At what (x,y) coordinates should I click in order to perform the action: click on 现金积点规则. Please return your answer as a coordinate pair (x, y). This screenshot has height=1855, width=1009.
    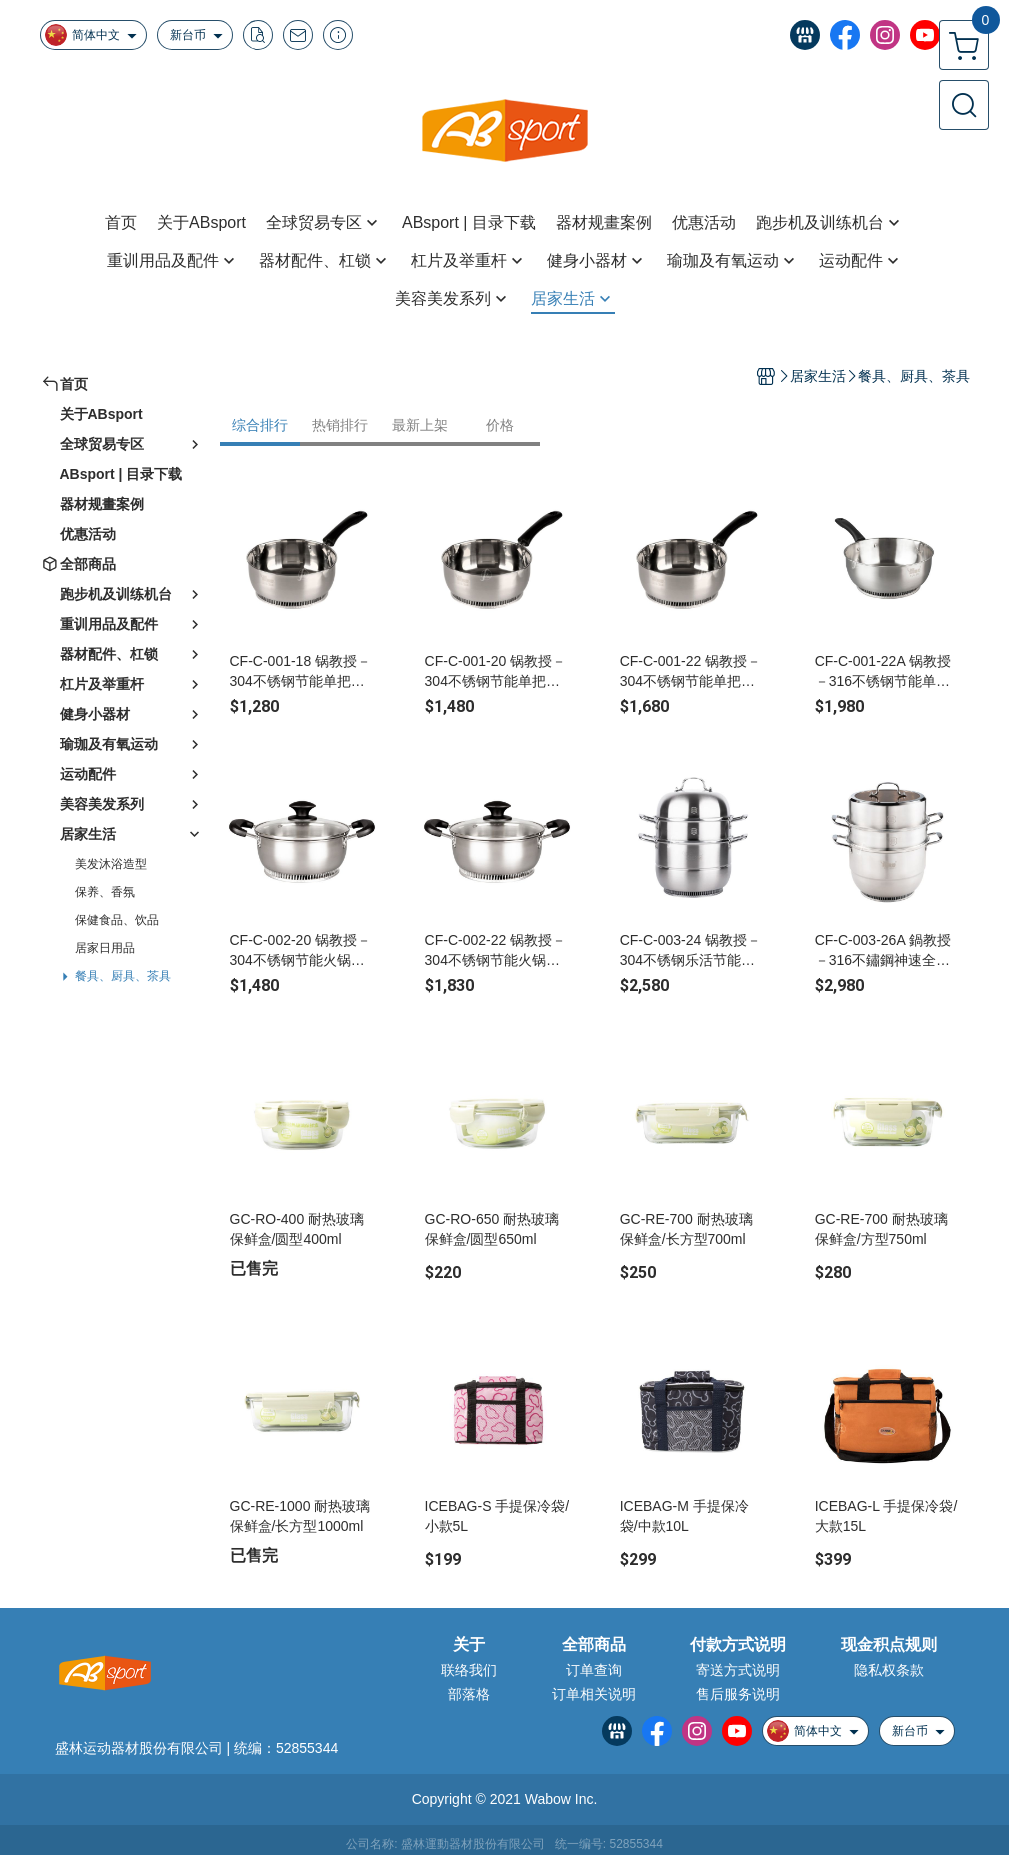
    Looking at the image, I should click on (889, 1645).